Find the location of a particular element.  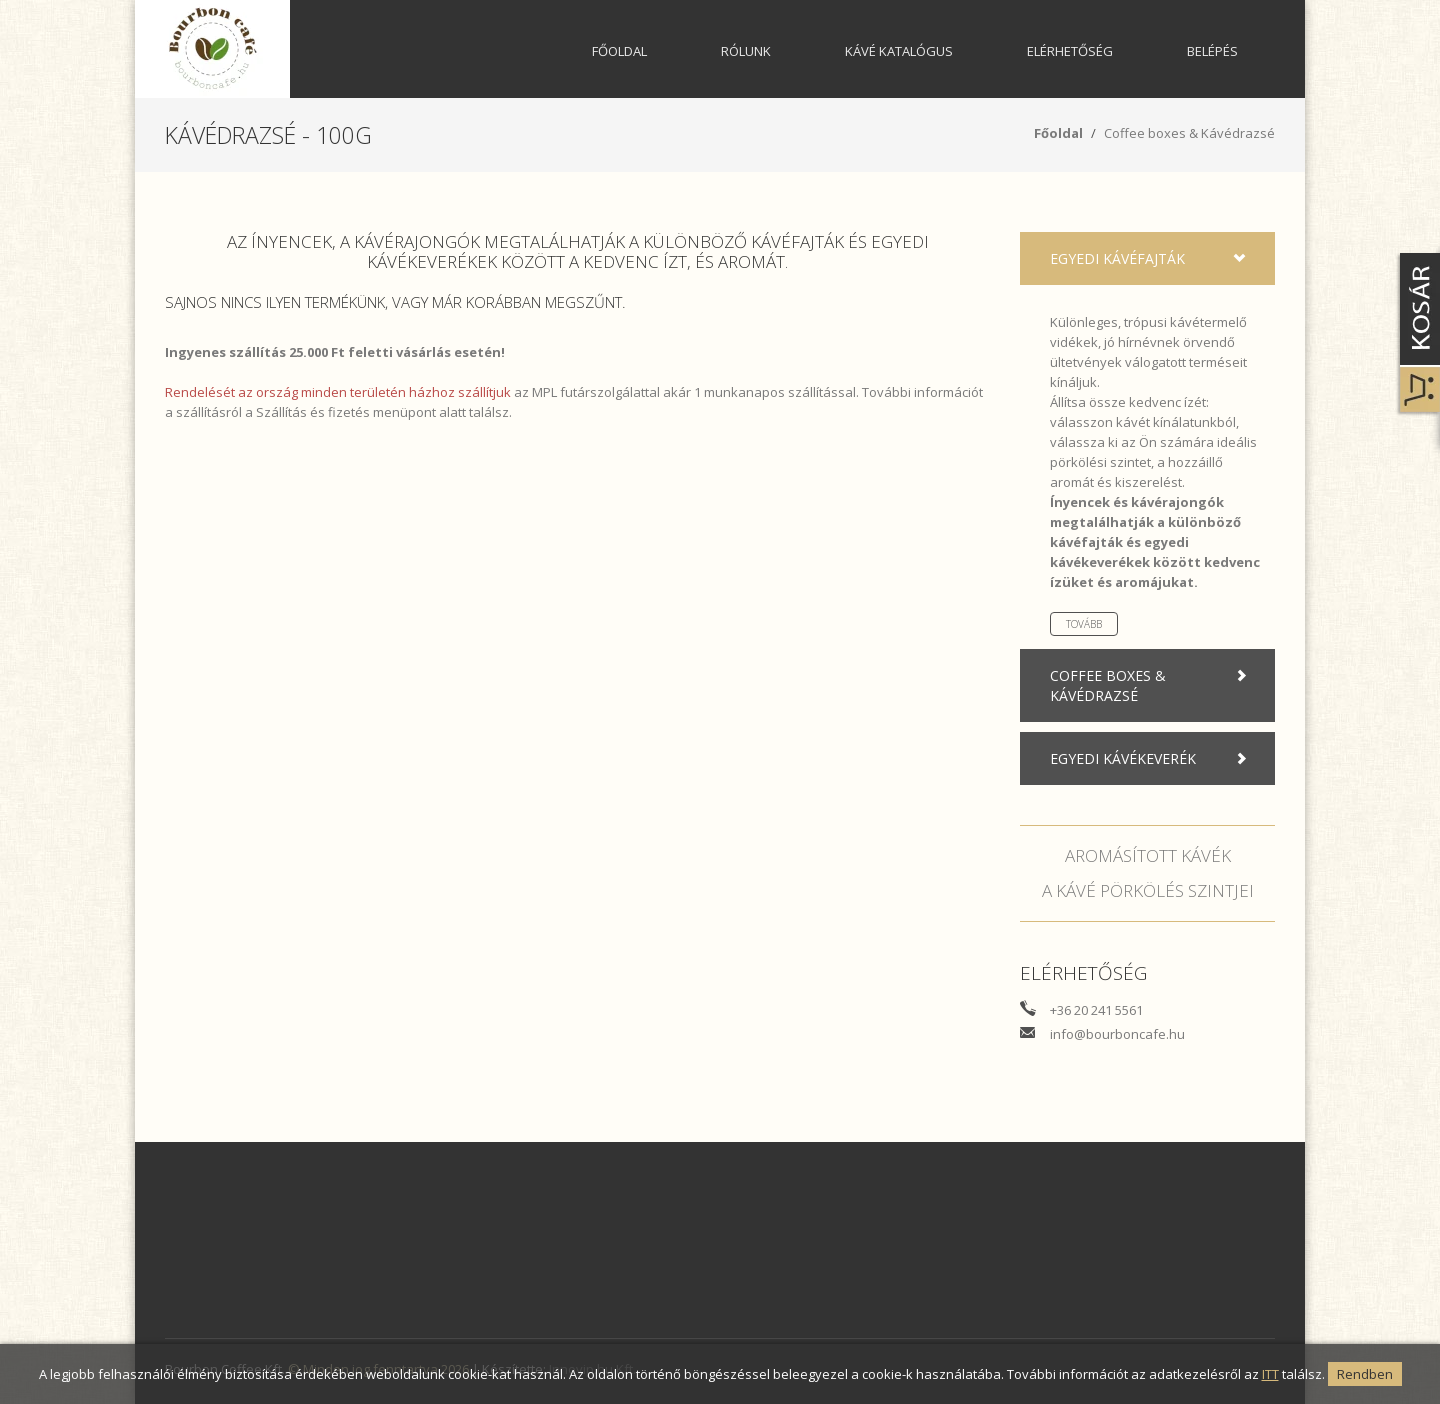

Aromásított kávék is located at coordinates (1148, 855).